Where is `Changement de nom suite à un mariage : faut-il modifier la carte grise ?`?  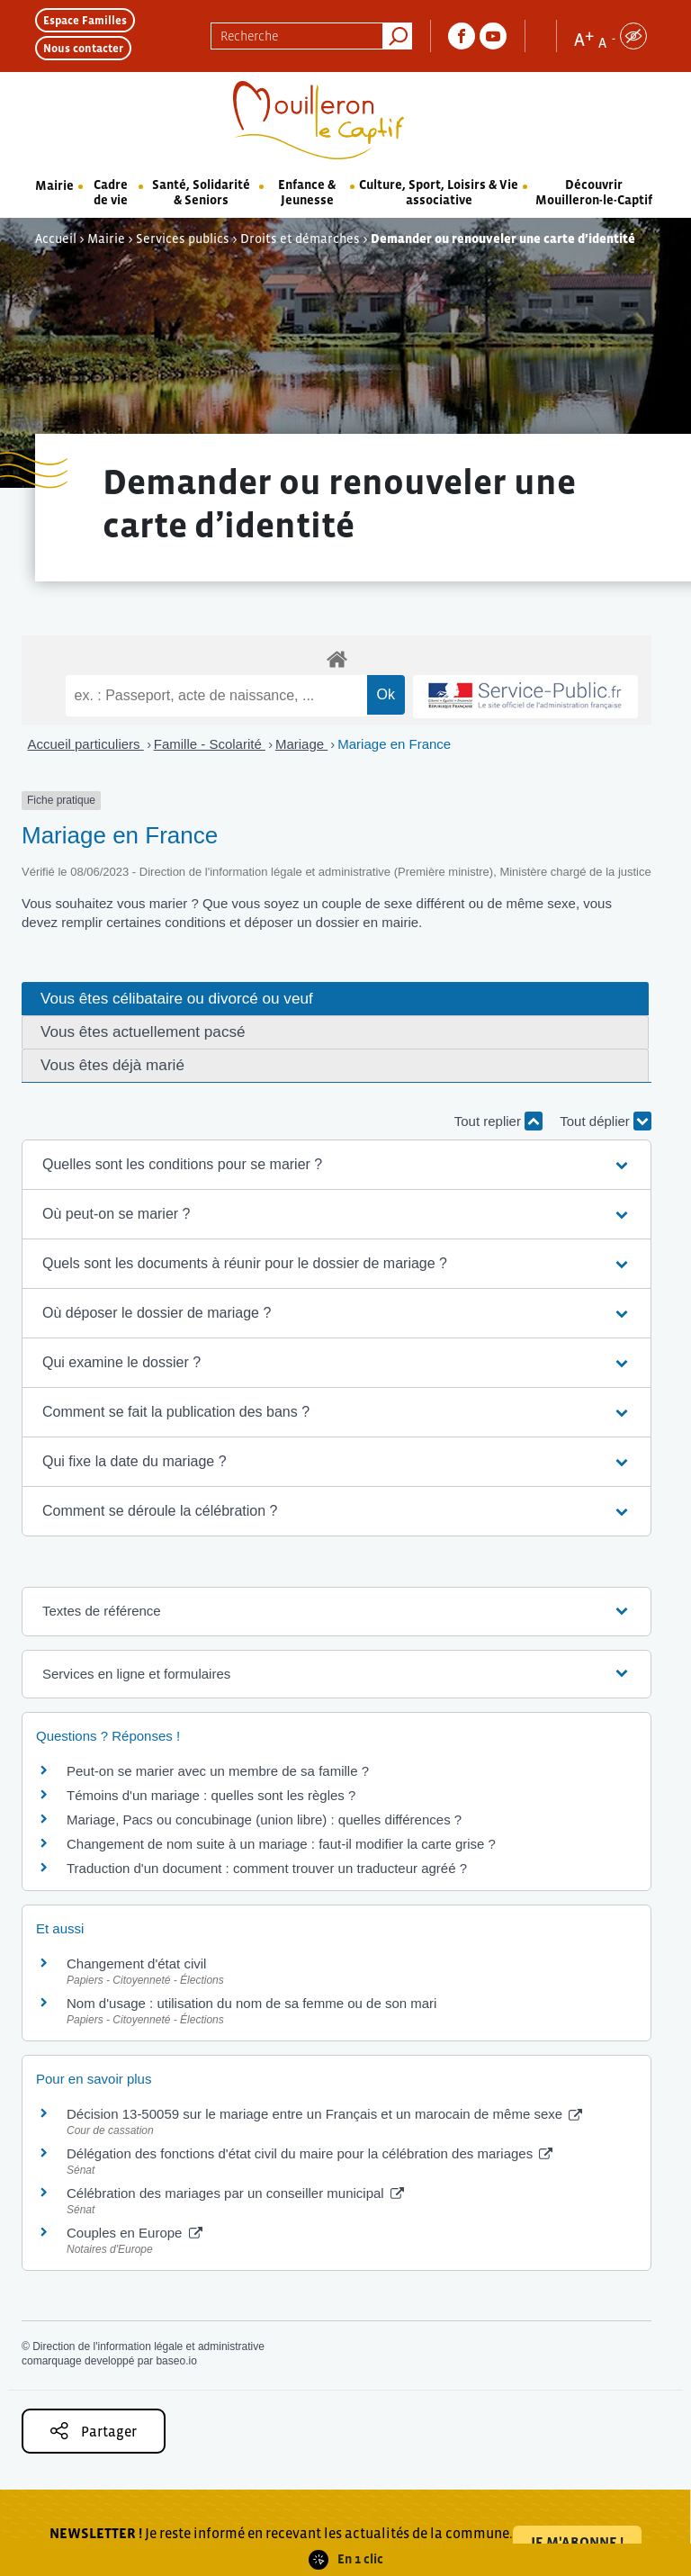
Changement de nom suite à un mariage : faut-il modifier la carte grise ? is located at coordinates (281, 1843).